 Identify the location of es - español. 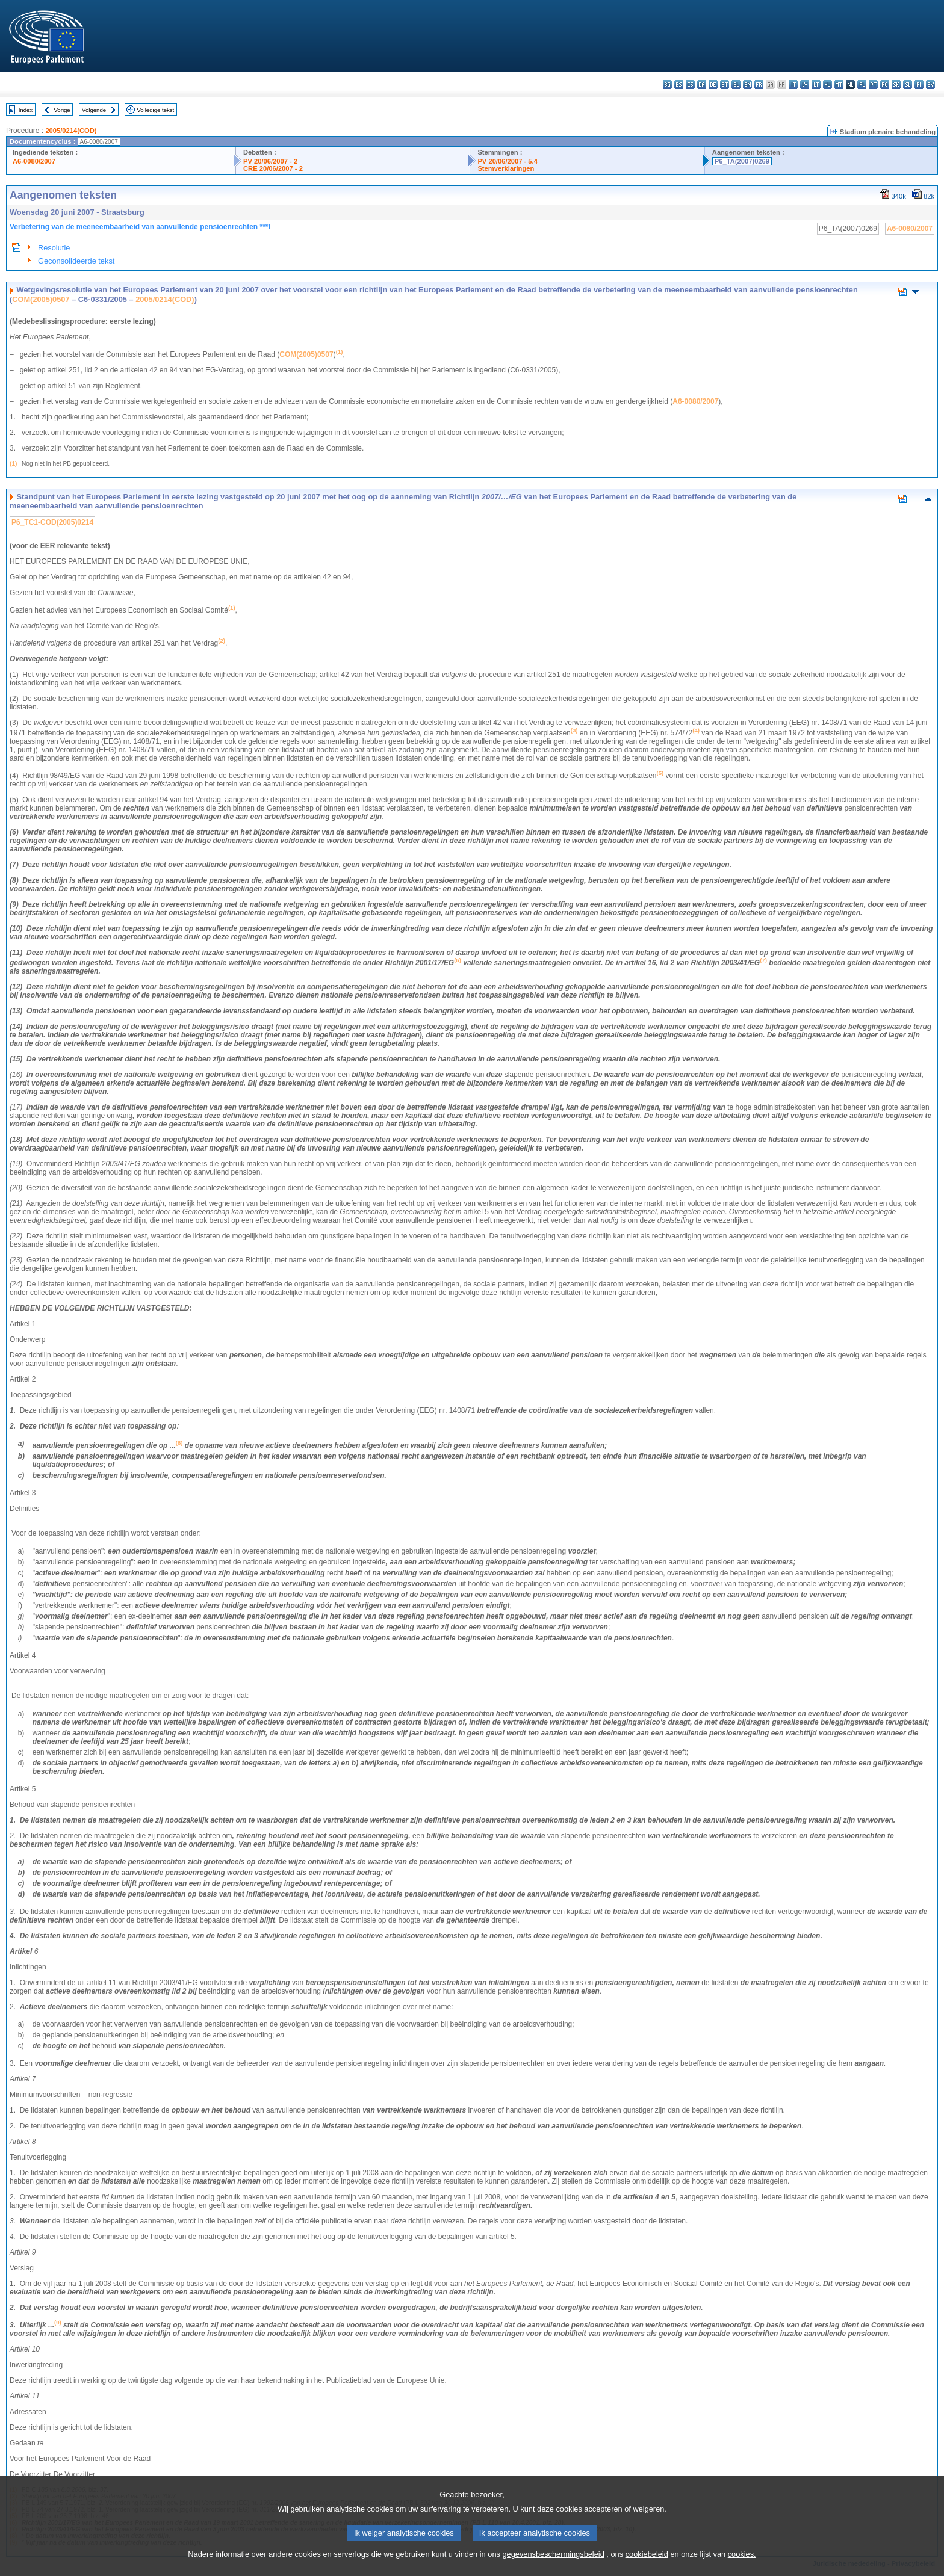
(678, 84).